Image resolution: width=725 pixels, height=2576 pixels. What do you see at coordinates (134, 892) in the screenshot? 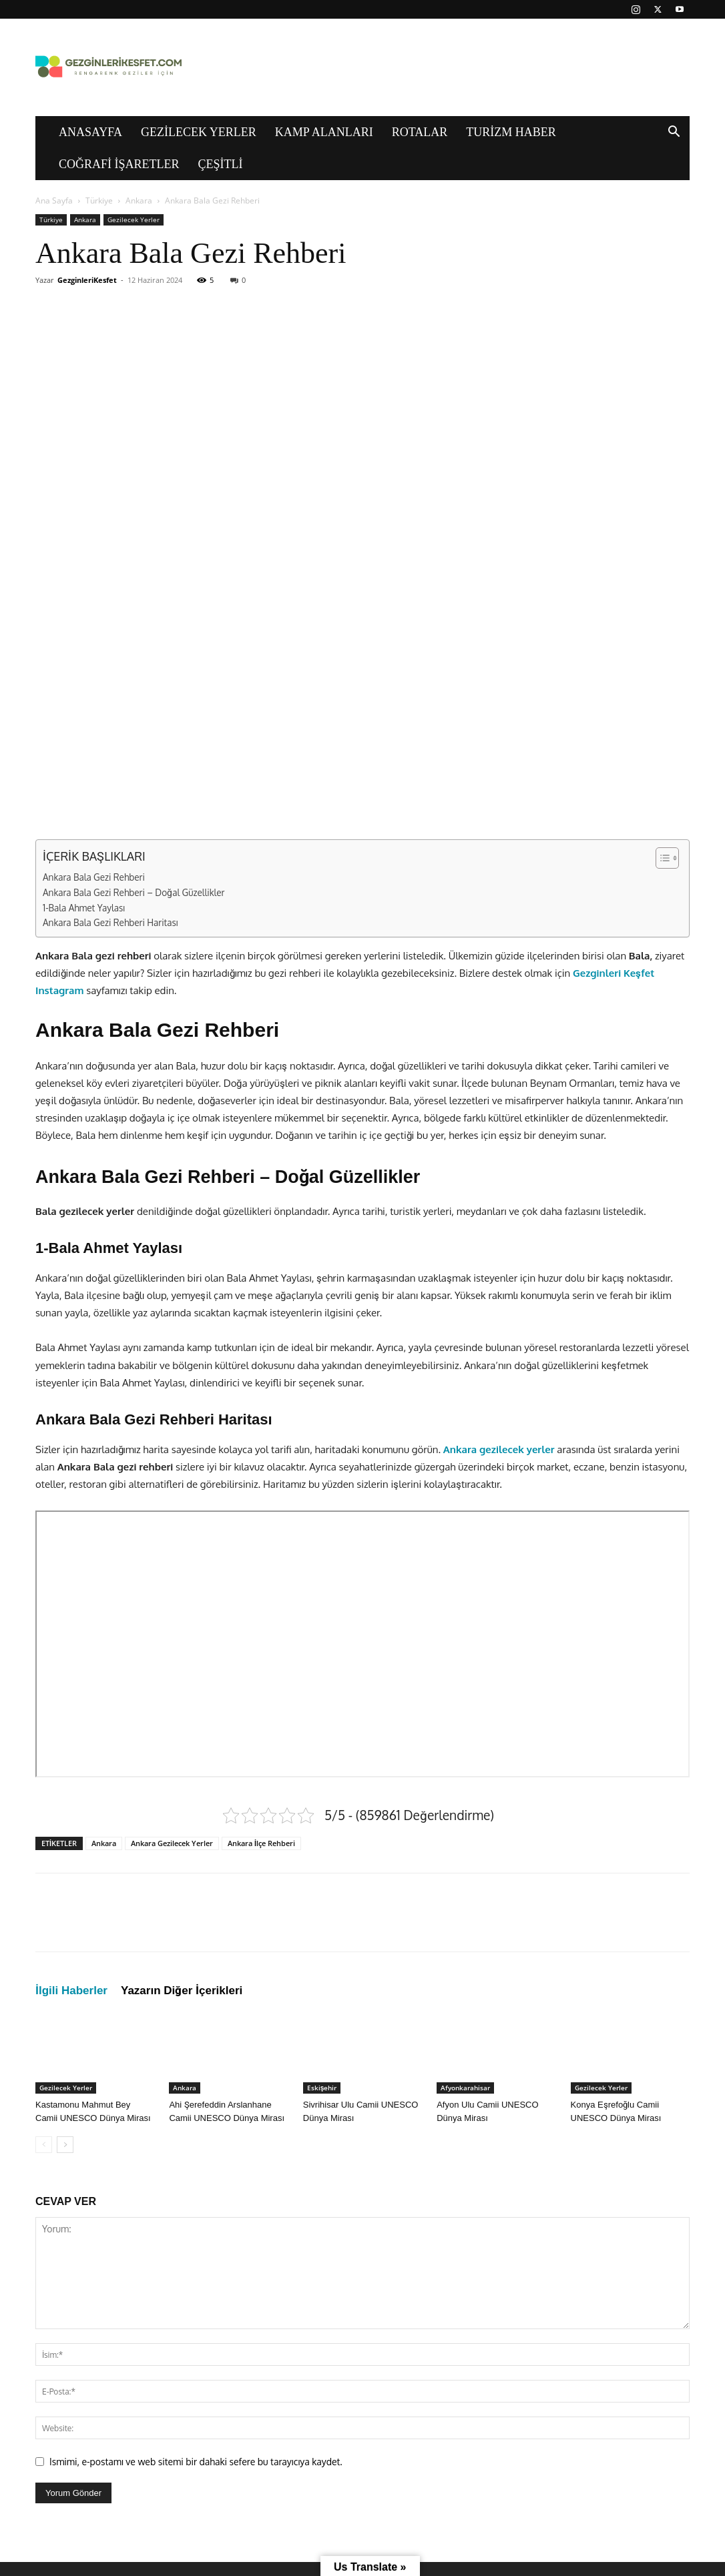
I see `Ankara Bala Gezi Rehberi – Doğal Güzellikler` at bounding box center [134, 892].